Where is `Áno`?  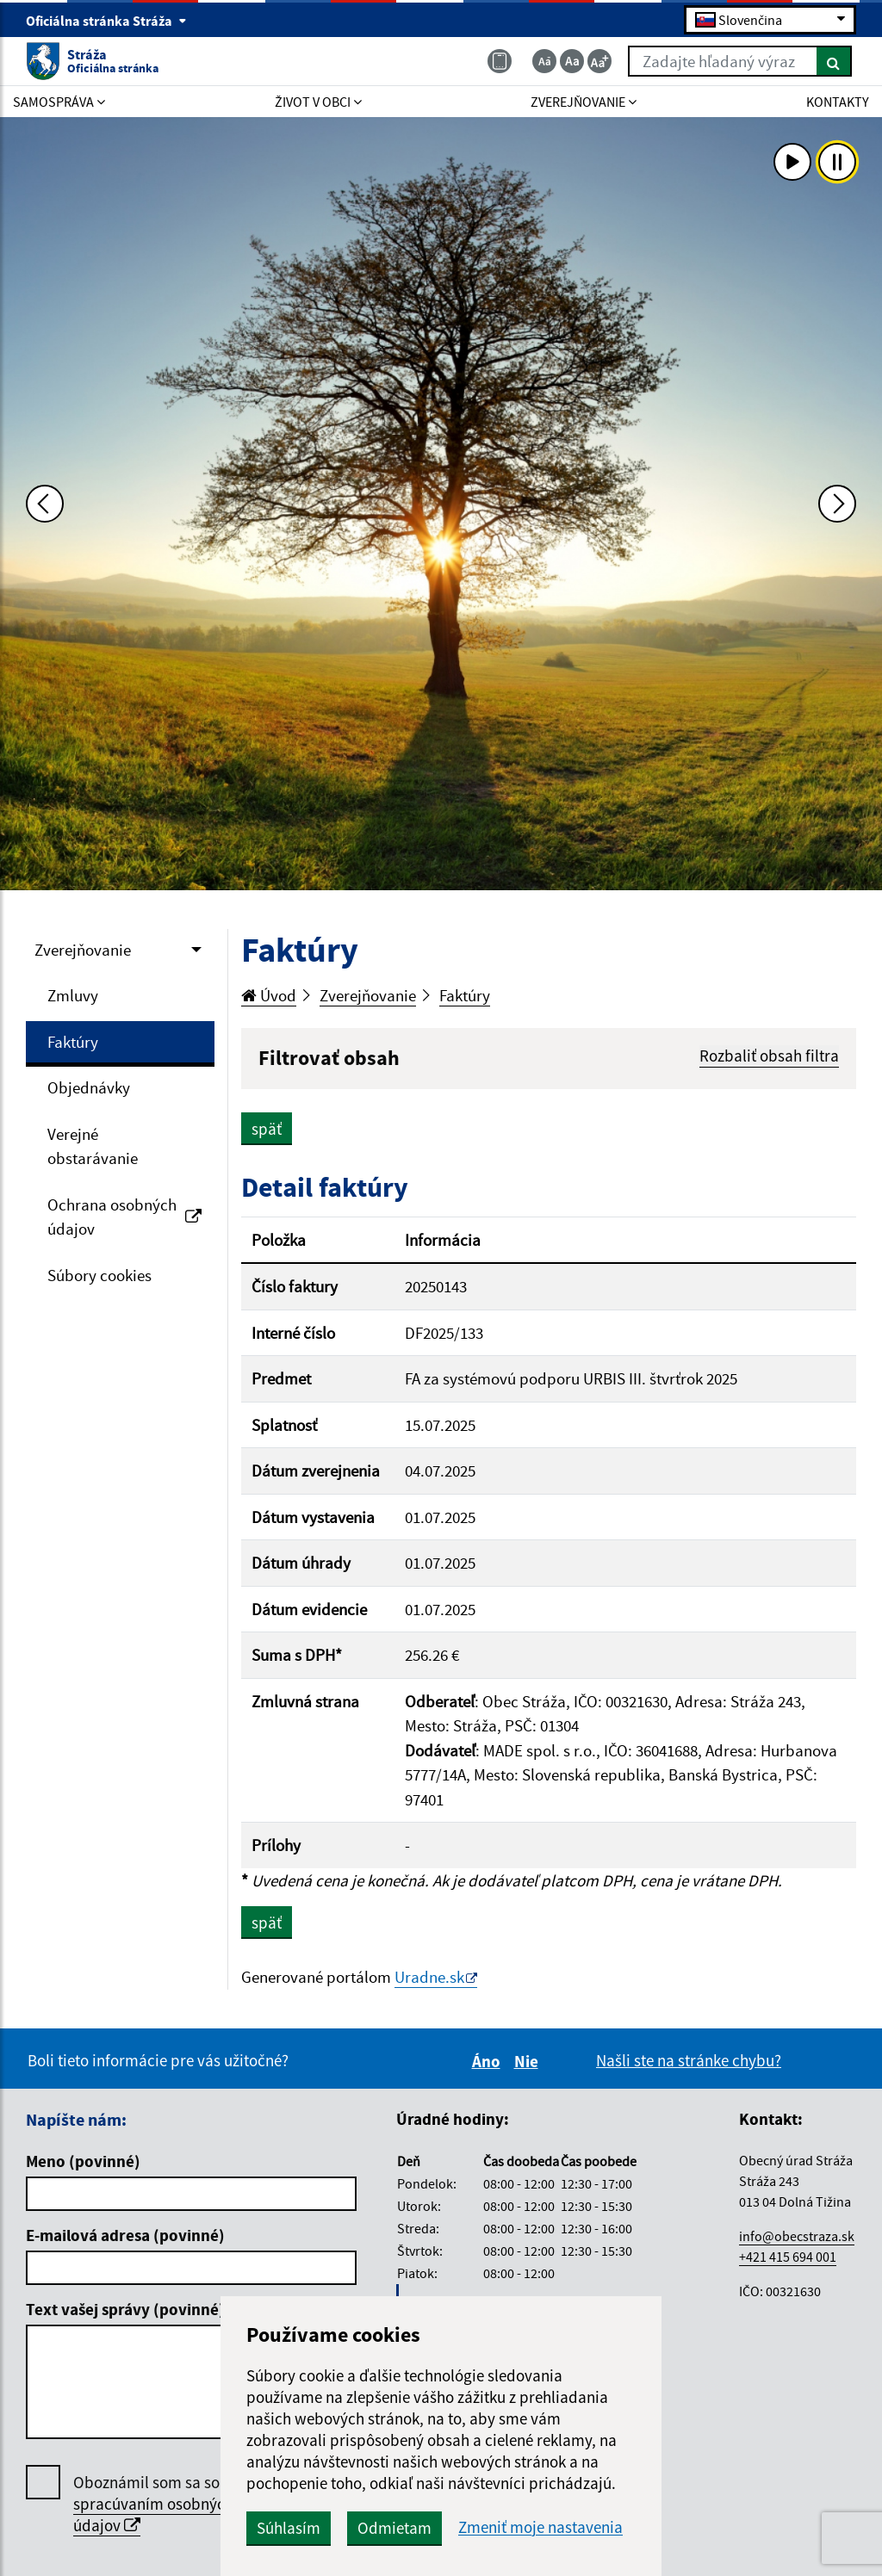
Áno is located at coordinates (489, 2061).